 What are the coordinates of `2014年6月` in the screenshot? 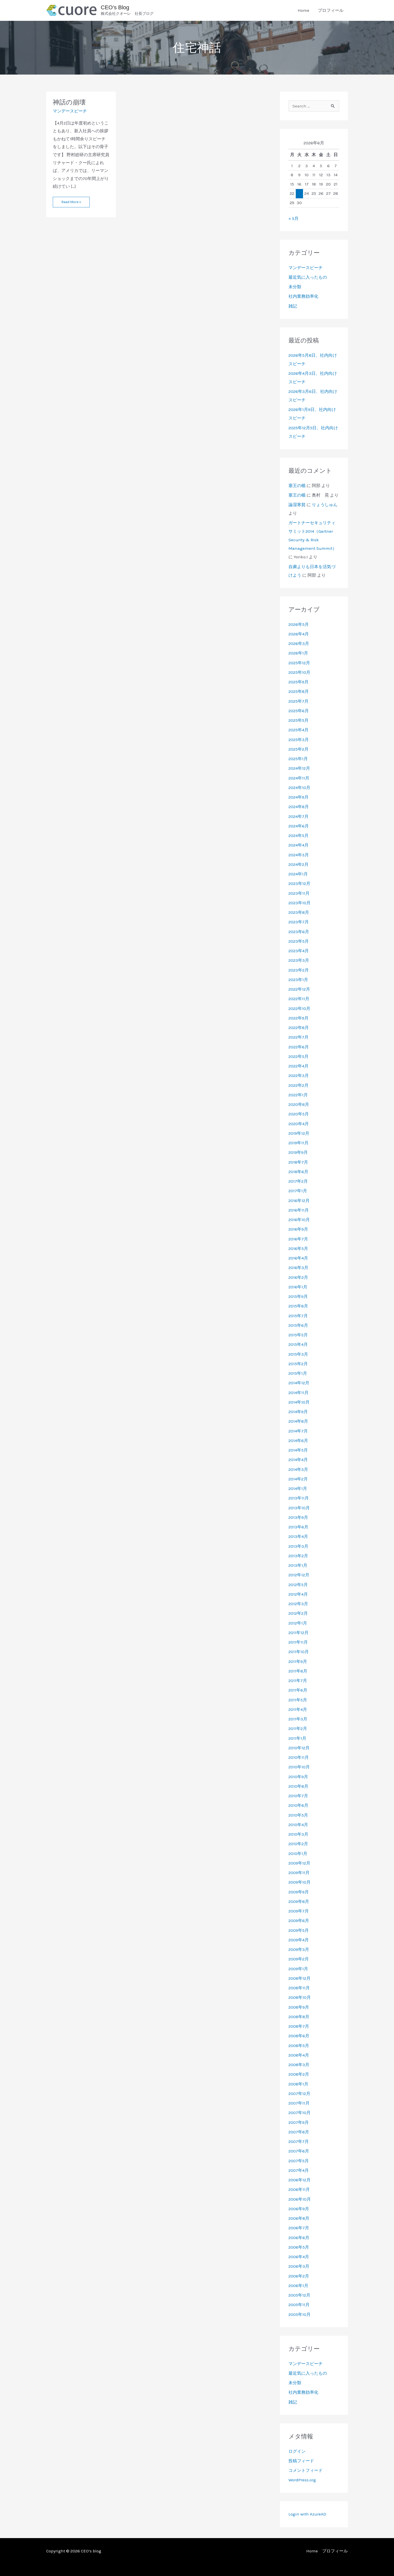 It's located at (298, 1440).